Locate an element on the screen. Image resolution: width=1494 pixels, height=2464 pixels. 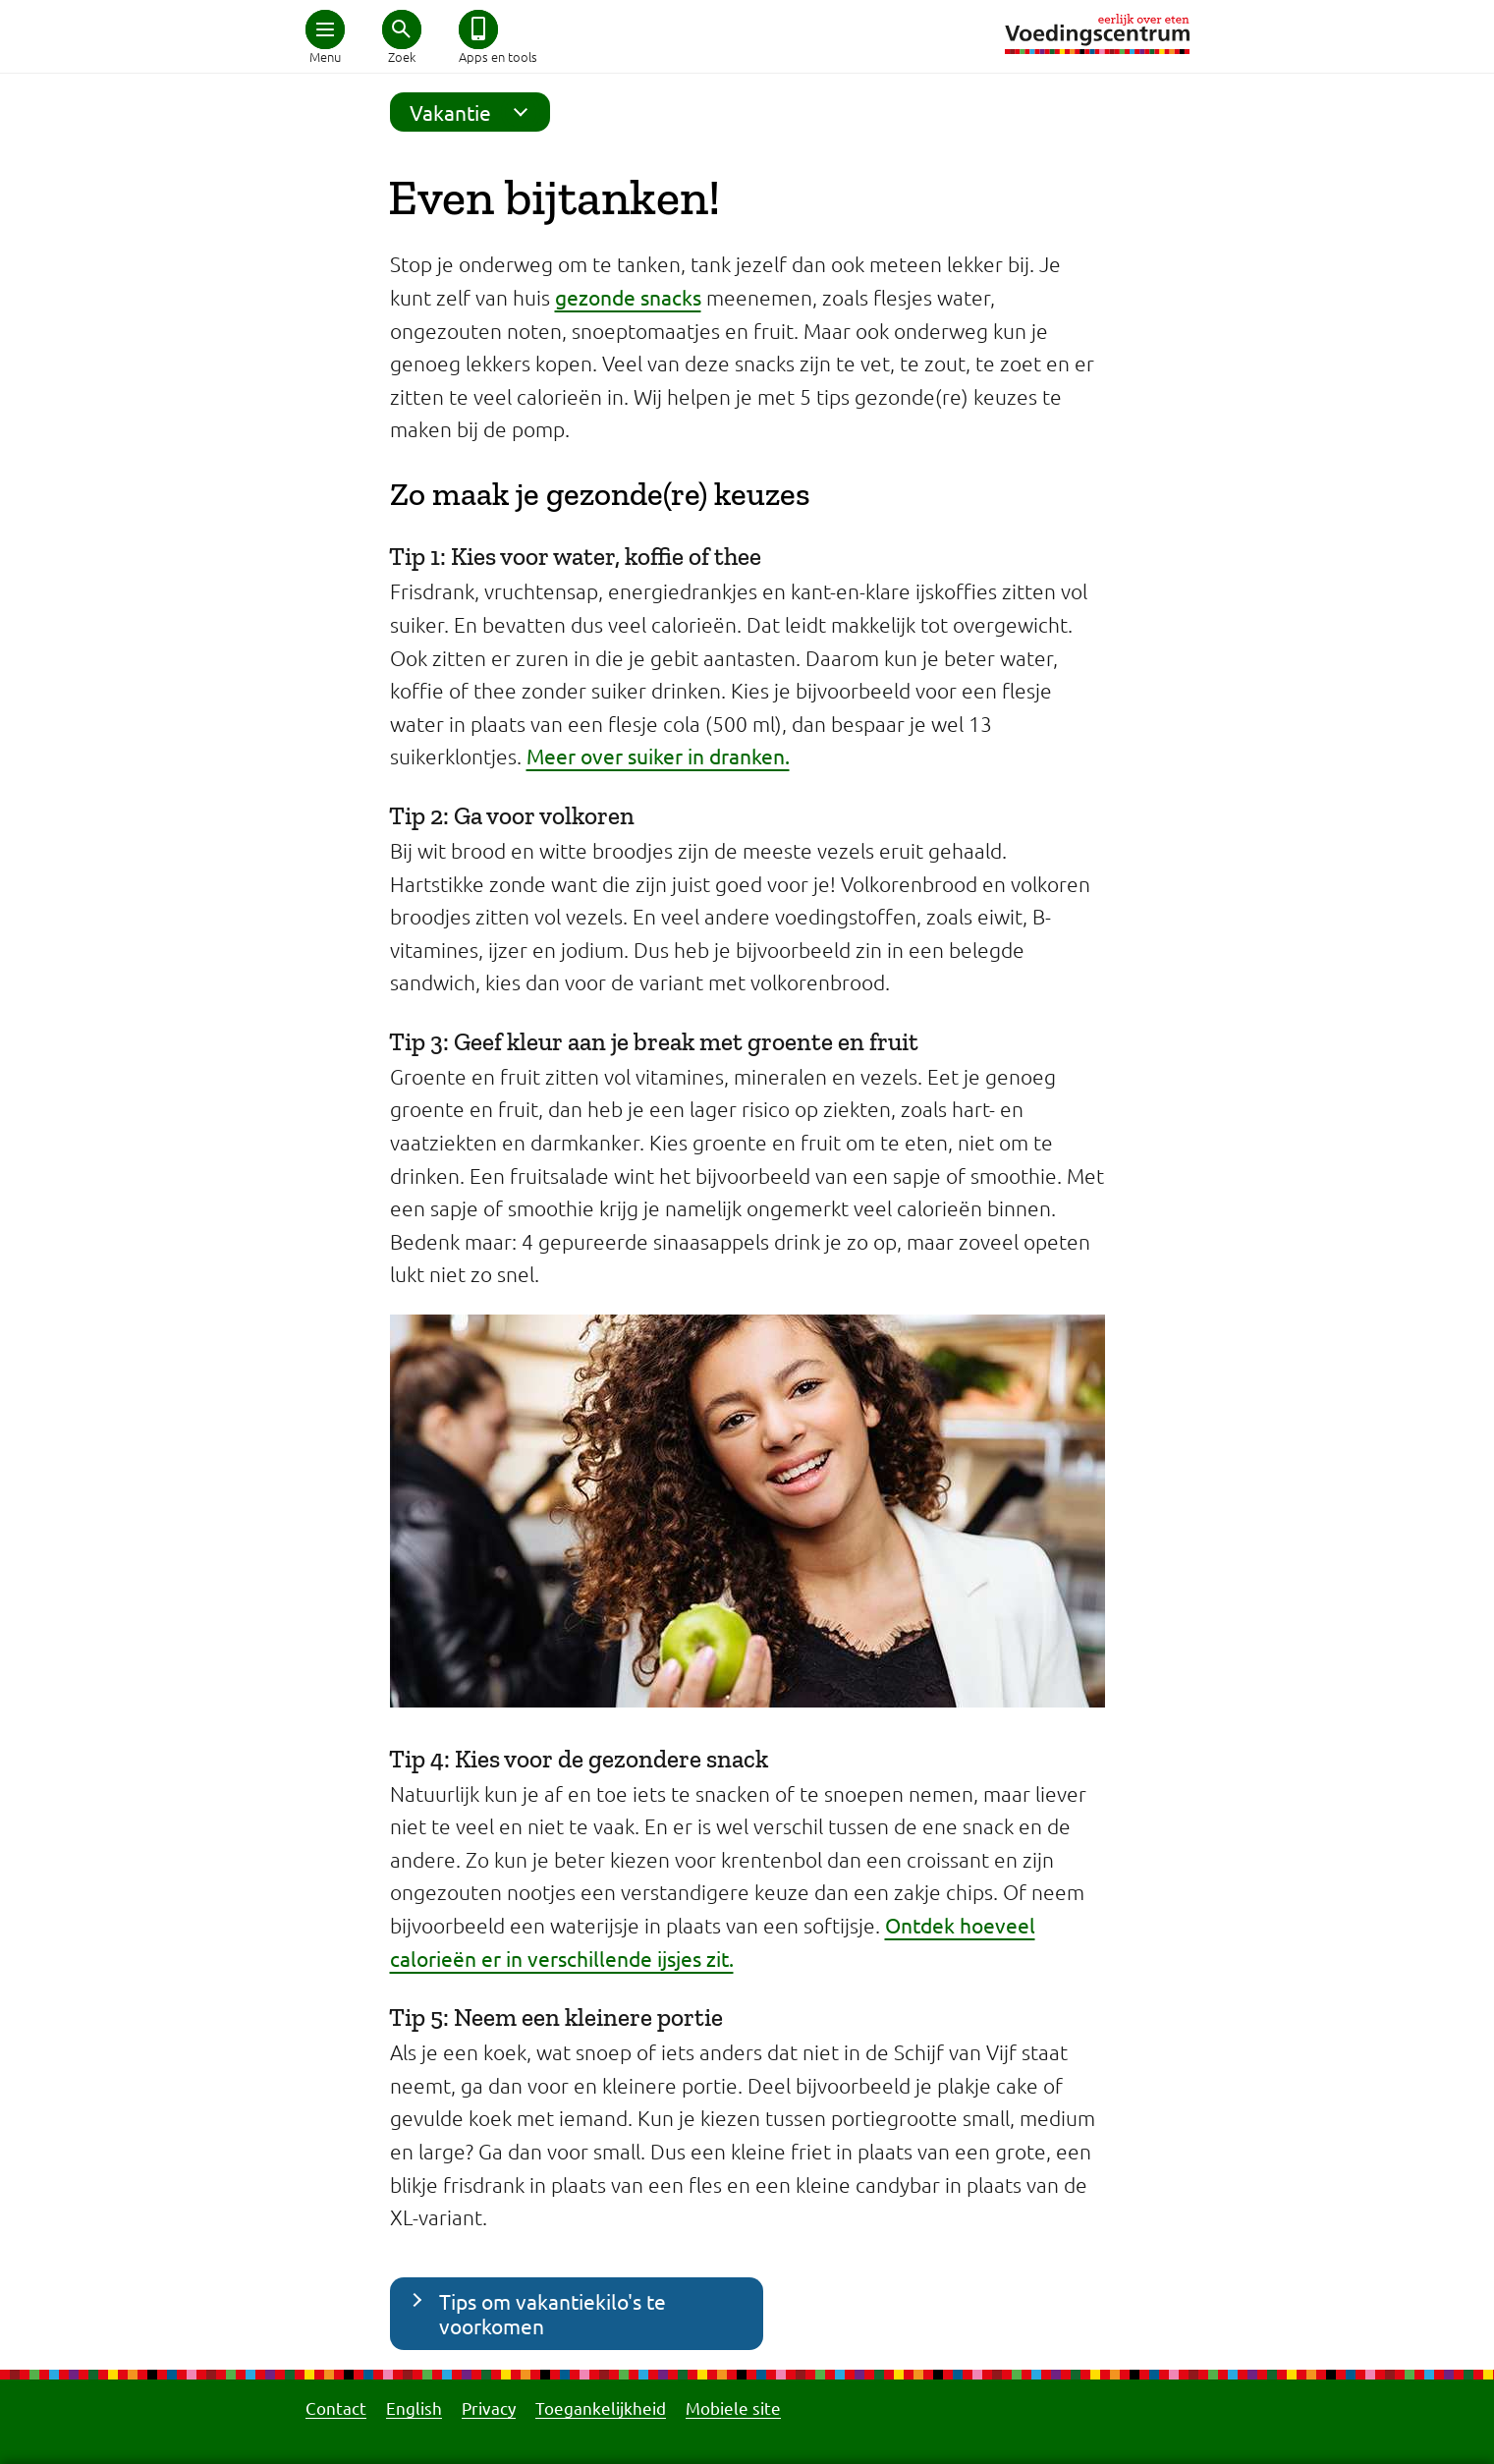
Meer over suiker in dranken. is located at coordinates (658, 755).